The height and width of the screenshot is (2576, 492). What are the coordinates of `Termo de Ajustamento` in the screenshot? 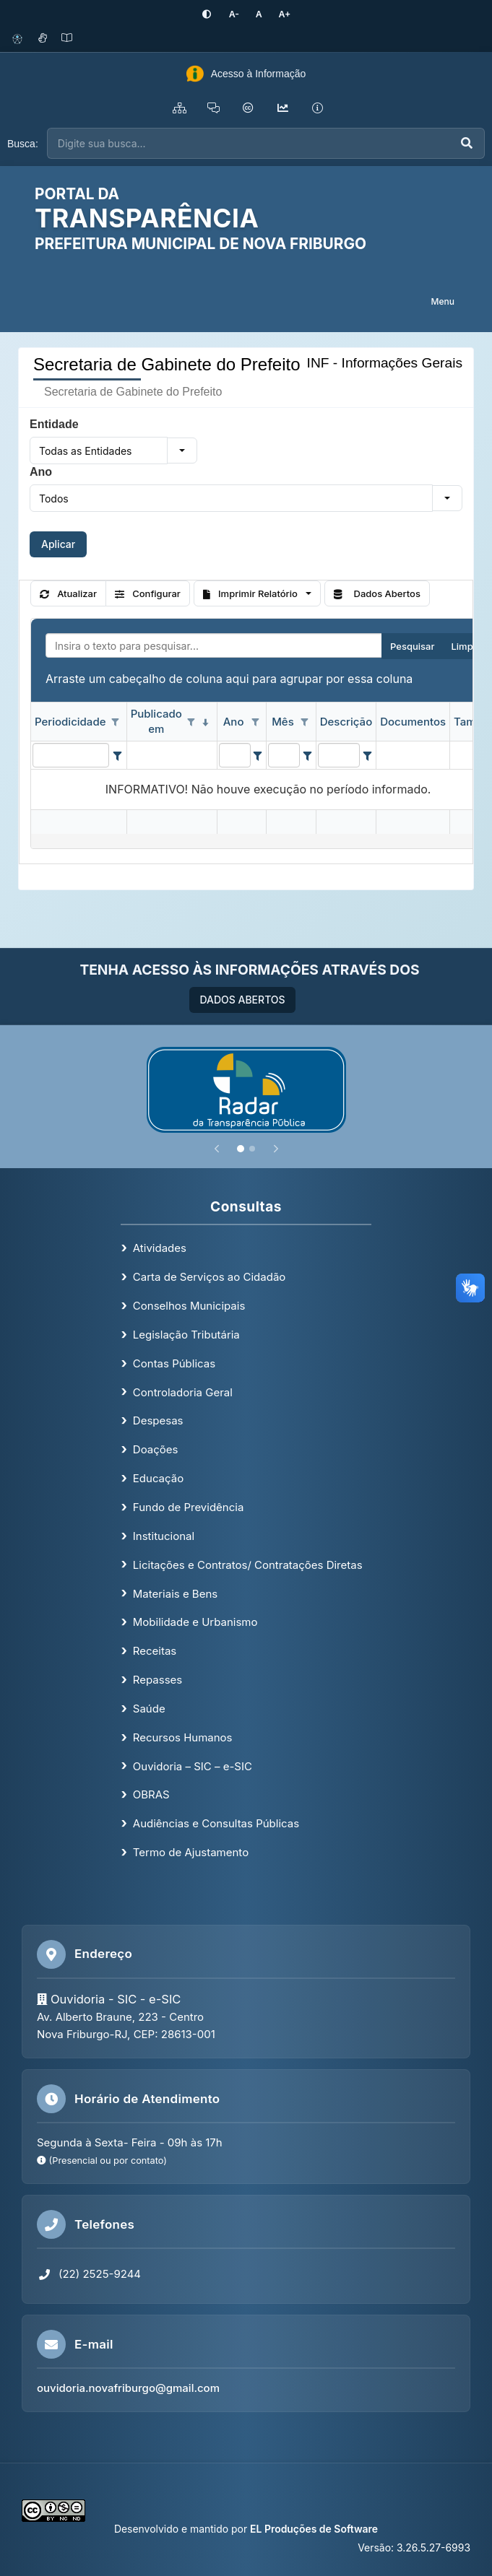 It's located at (191, 1852).